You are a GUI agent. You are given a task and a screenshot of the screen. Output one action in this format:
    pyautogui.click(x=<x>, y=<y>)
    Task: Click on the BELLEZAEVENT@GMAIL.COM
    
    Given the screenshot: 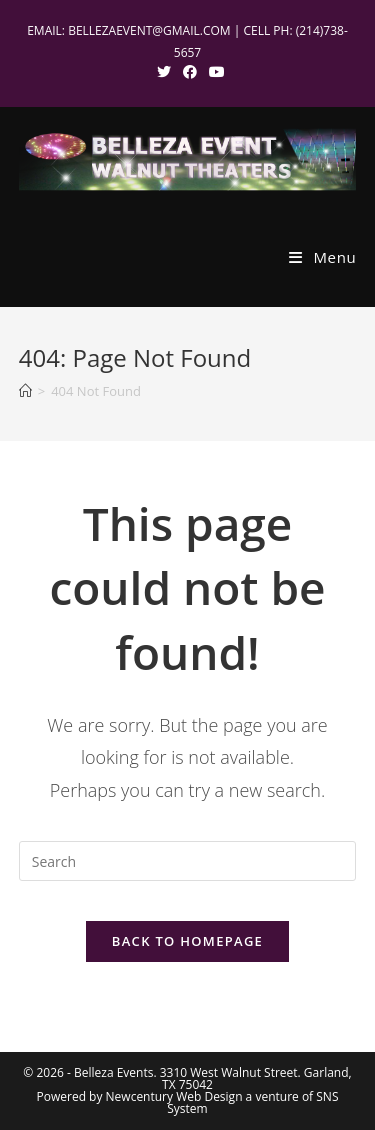 What is the action you would take?
    pyautogui.click(x=149, y=30)
    